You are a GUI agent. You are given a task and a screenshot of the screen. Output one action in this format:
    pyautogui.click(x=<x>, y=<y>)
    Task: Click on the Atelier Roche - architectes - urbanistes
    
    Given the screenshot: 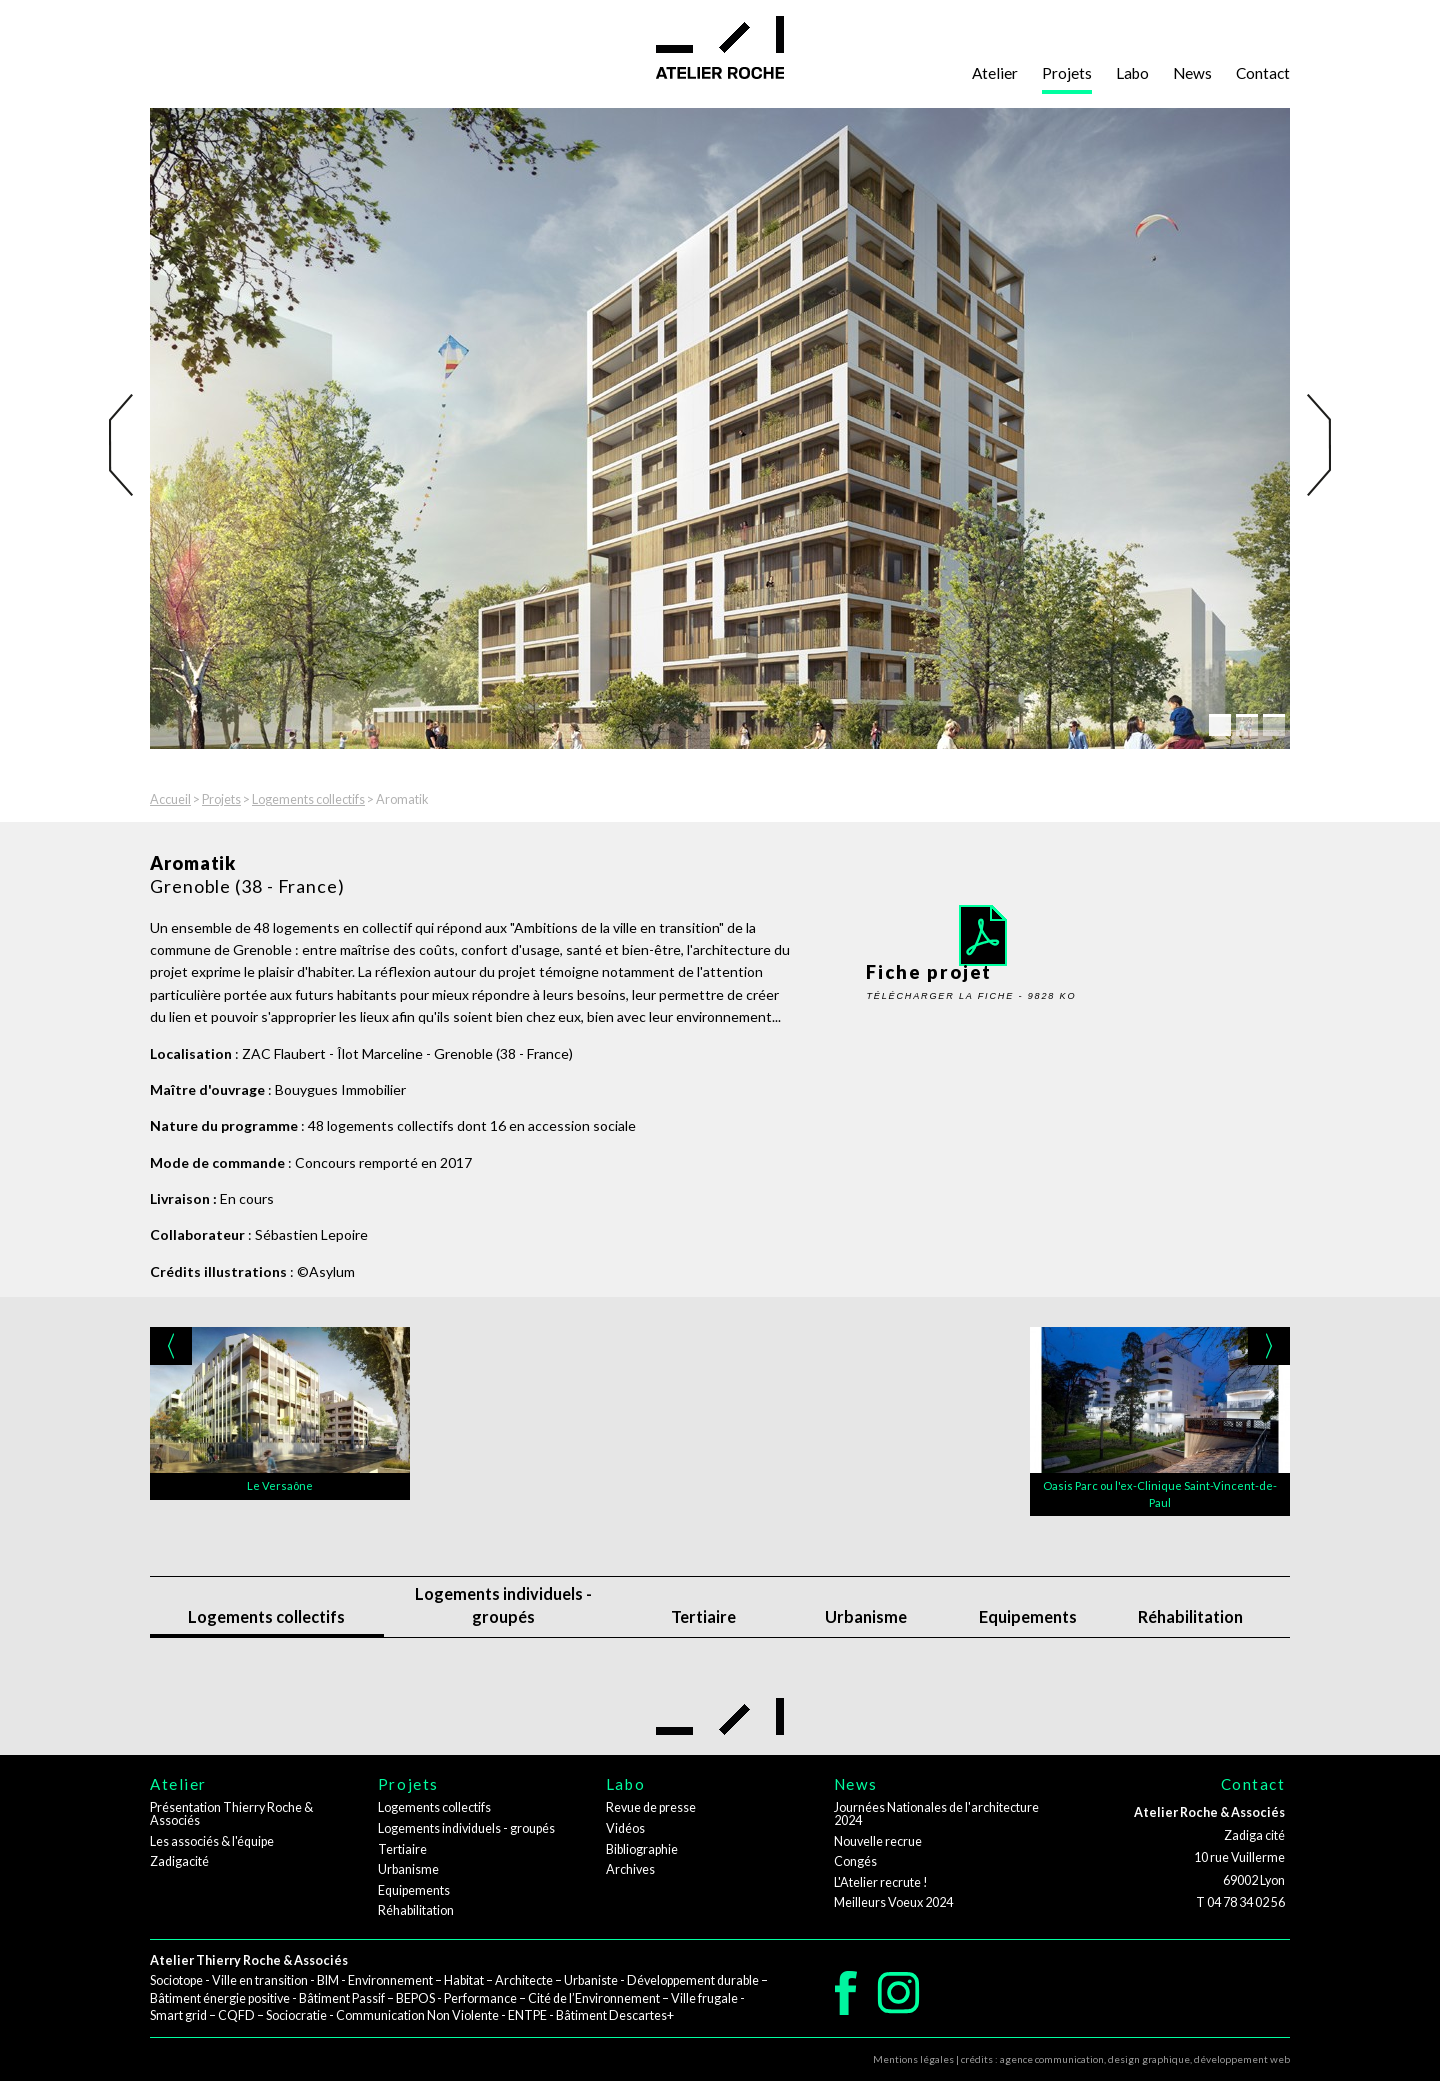 What is the action you would take?
    pyautogui.click(x=720, y=47)
    